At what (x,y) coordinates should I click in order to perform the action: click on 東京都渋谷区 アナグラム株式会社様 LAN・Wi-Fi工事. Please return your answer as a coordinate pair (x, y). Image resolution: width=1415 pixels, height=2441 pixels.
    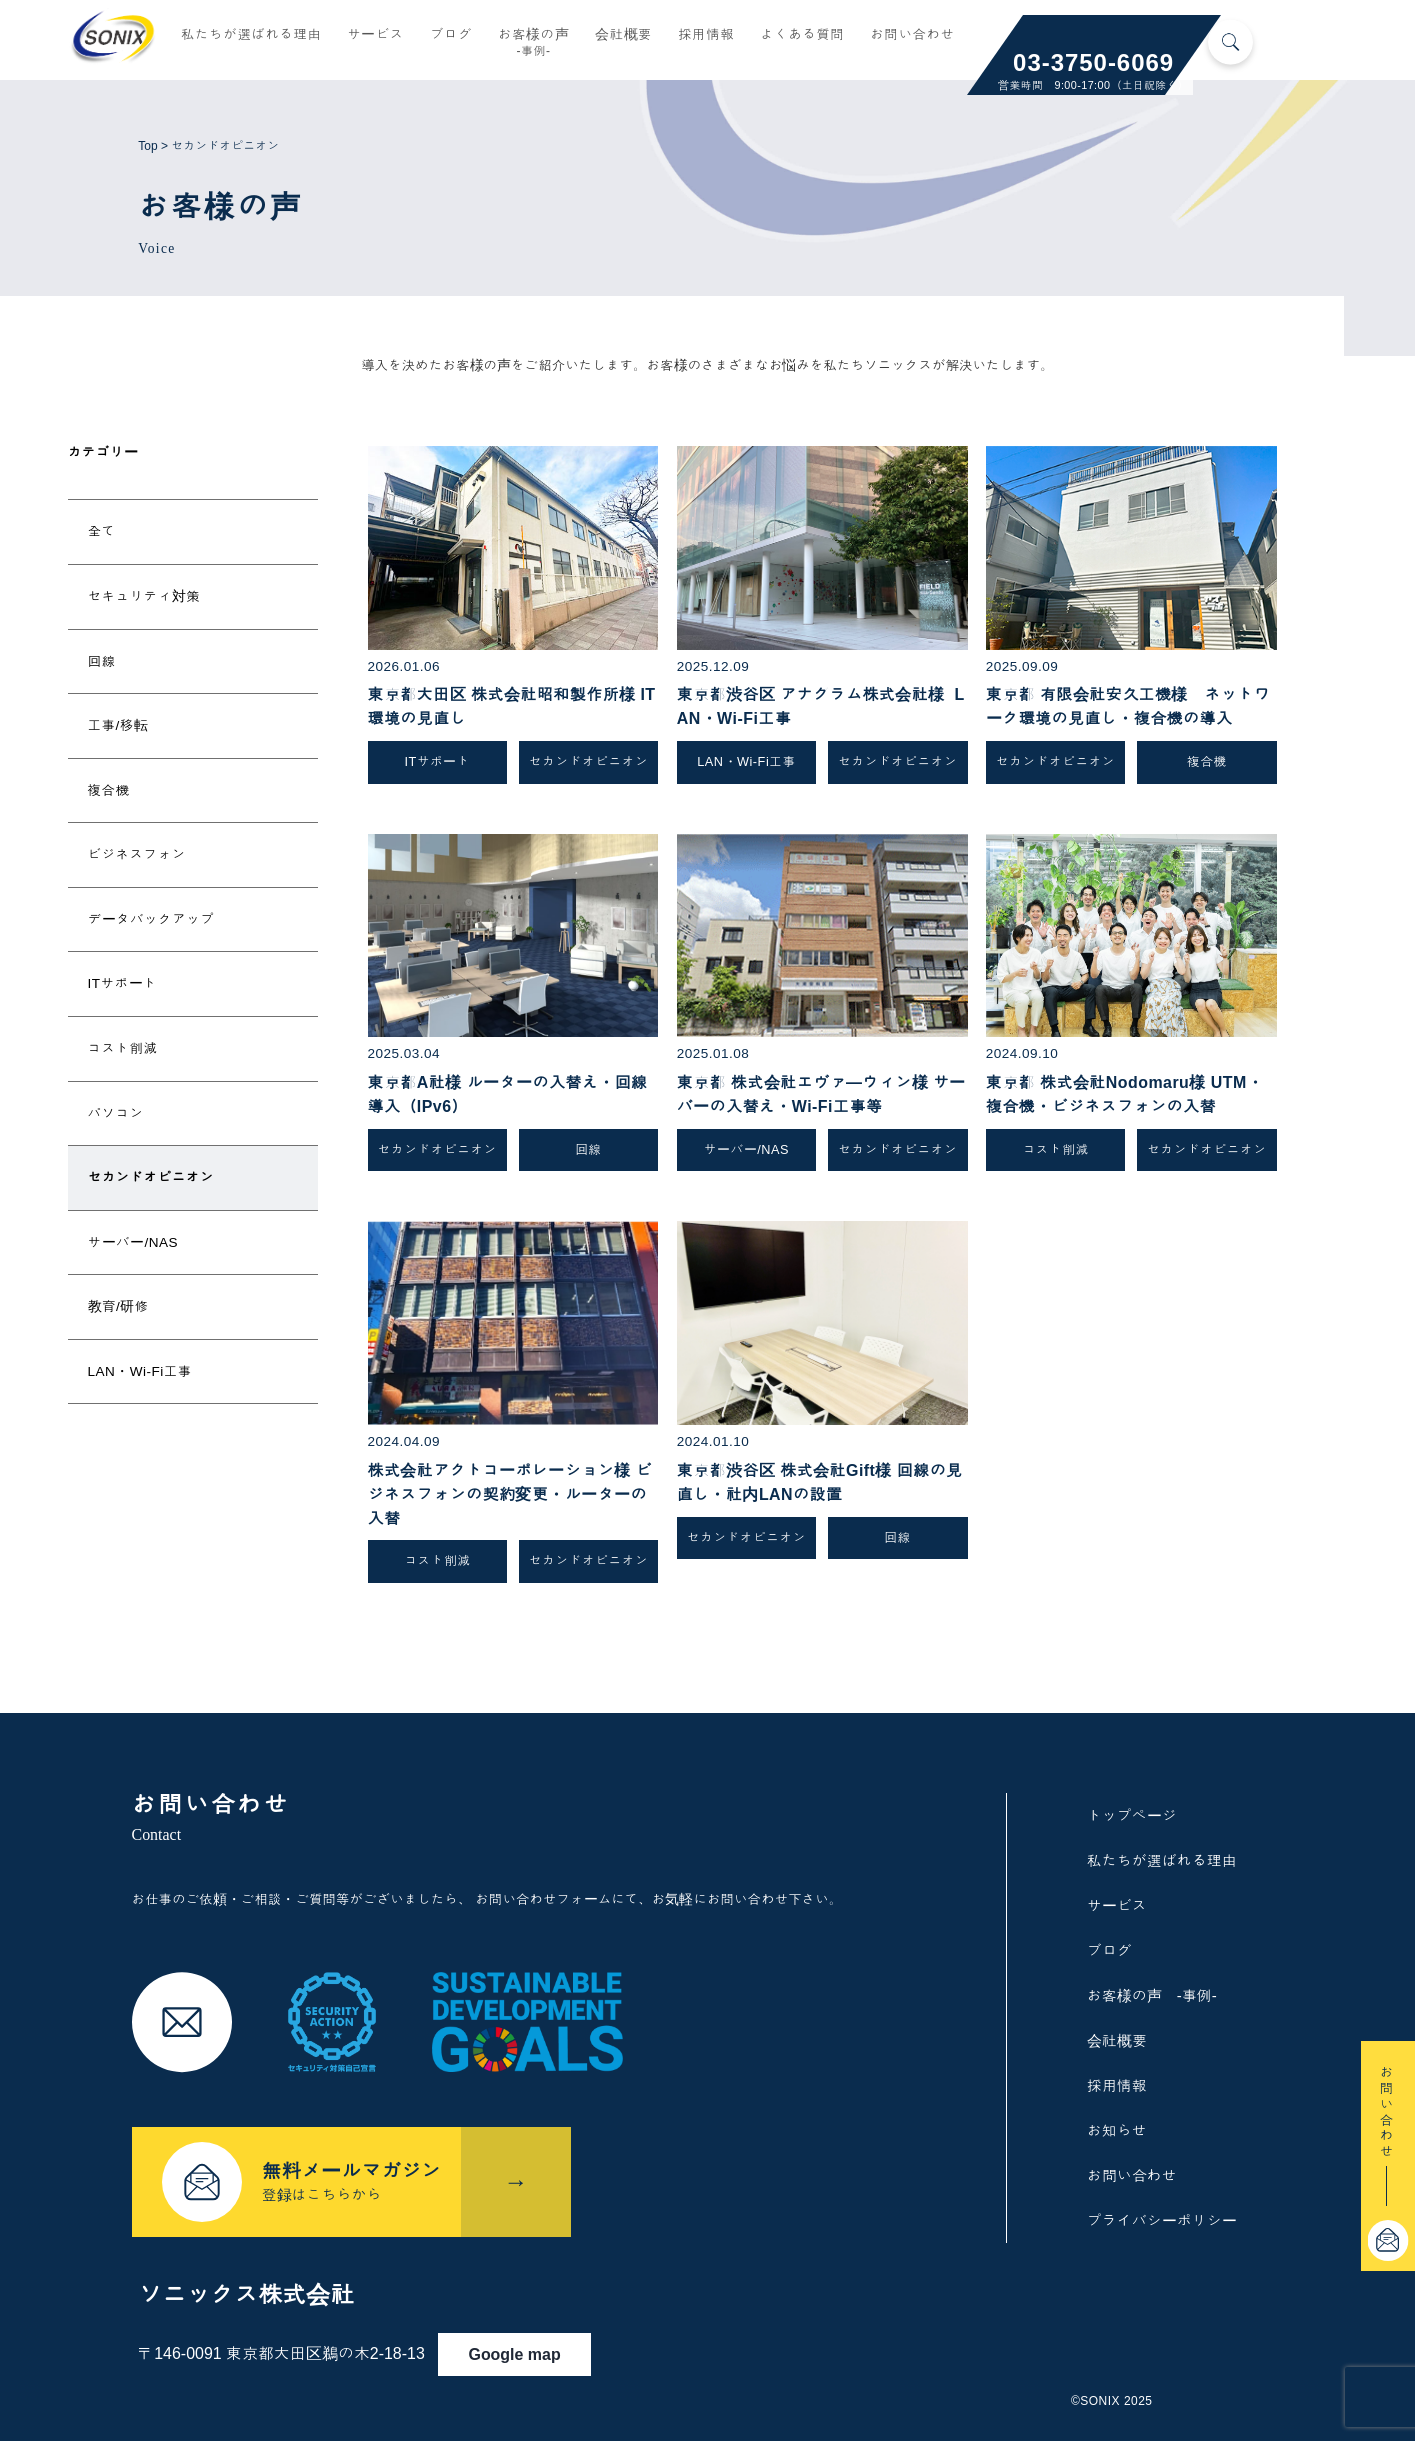
    Looking at the image, I should click on (821, 706).